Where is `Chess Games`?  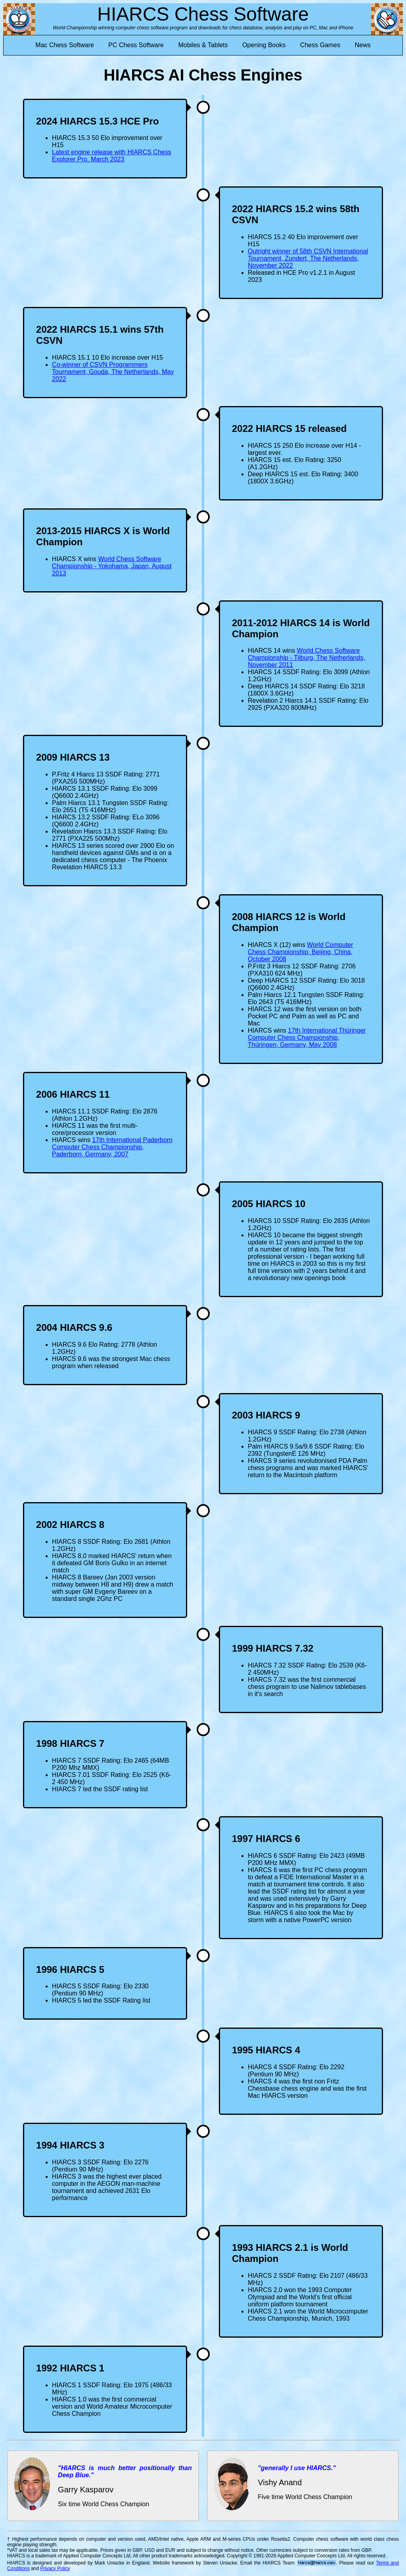 Chess Games is located at coordinates (320, 45).